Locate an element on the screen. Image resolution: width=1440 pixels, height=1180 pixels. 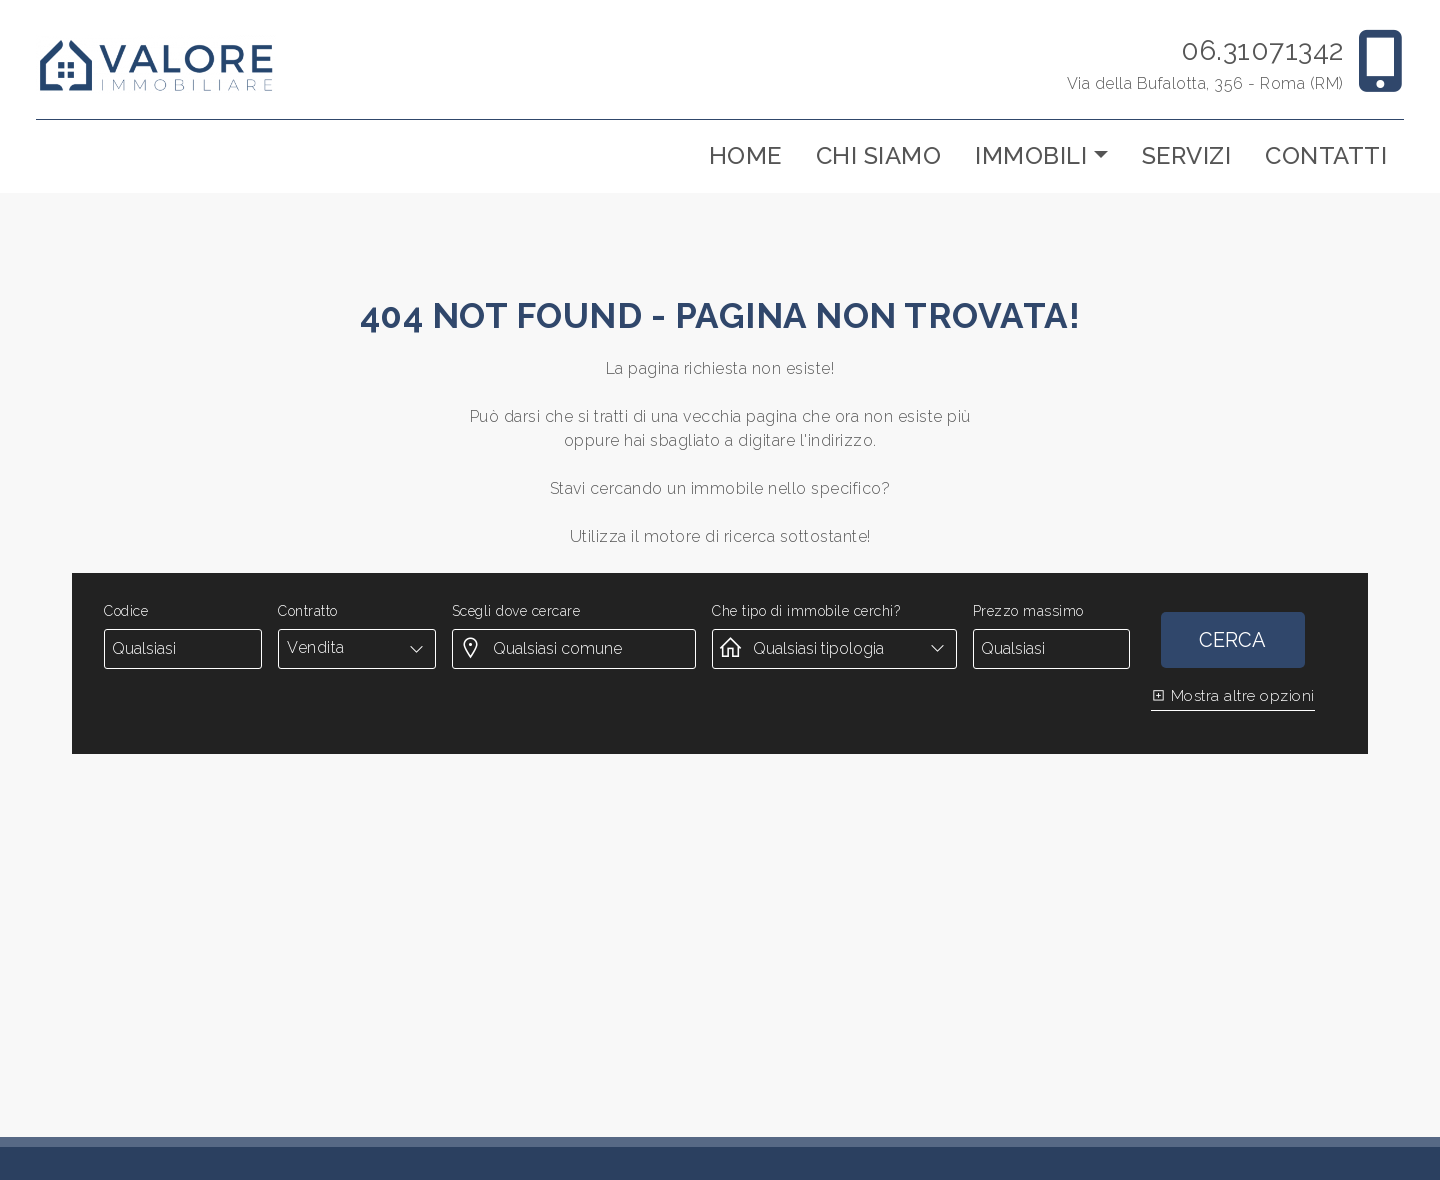
Home is located at coordinates (745, 155).